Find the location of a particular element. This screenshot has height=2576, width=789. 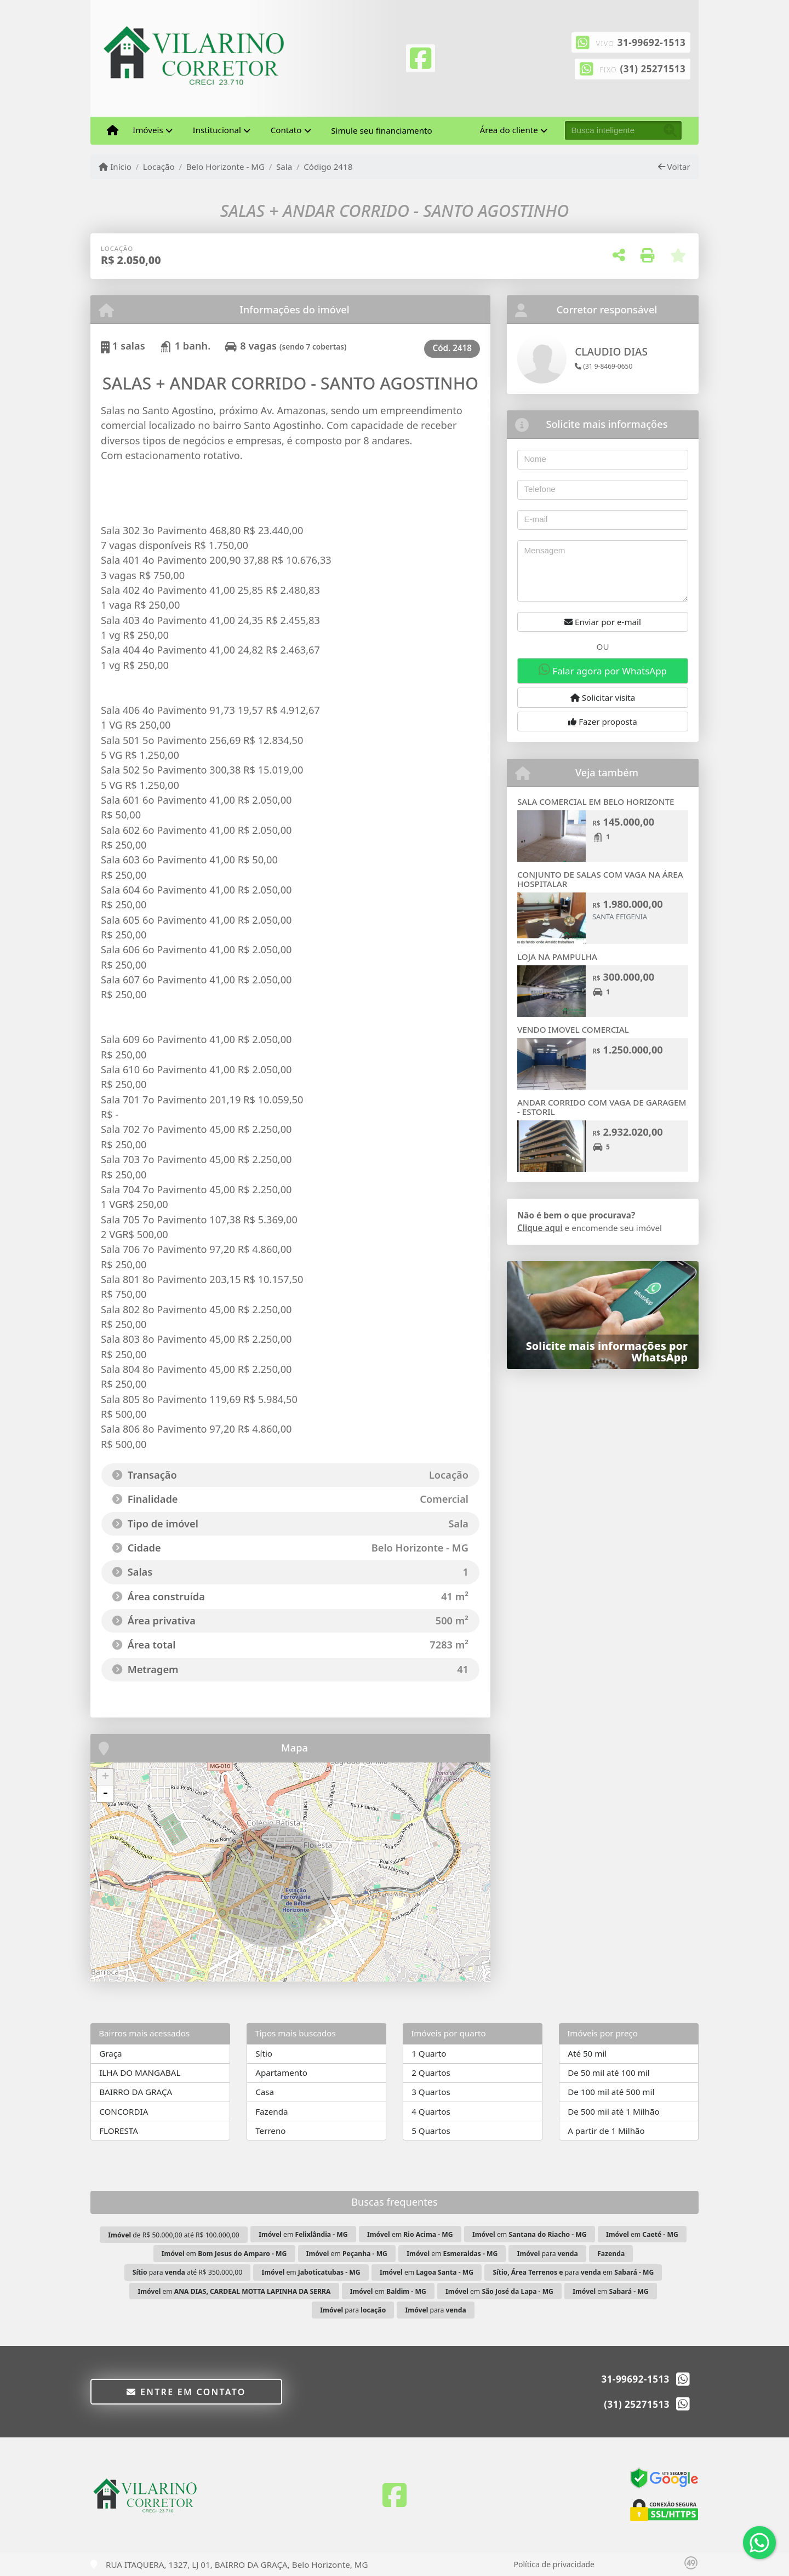

CONJUNTO DE SALAS COM VAGA NA ÁREA HOSPITALAR is located at coordinates (600, 879).